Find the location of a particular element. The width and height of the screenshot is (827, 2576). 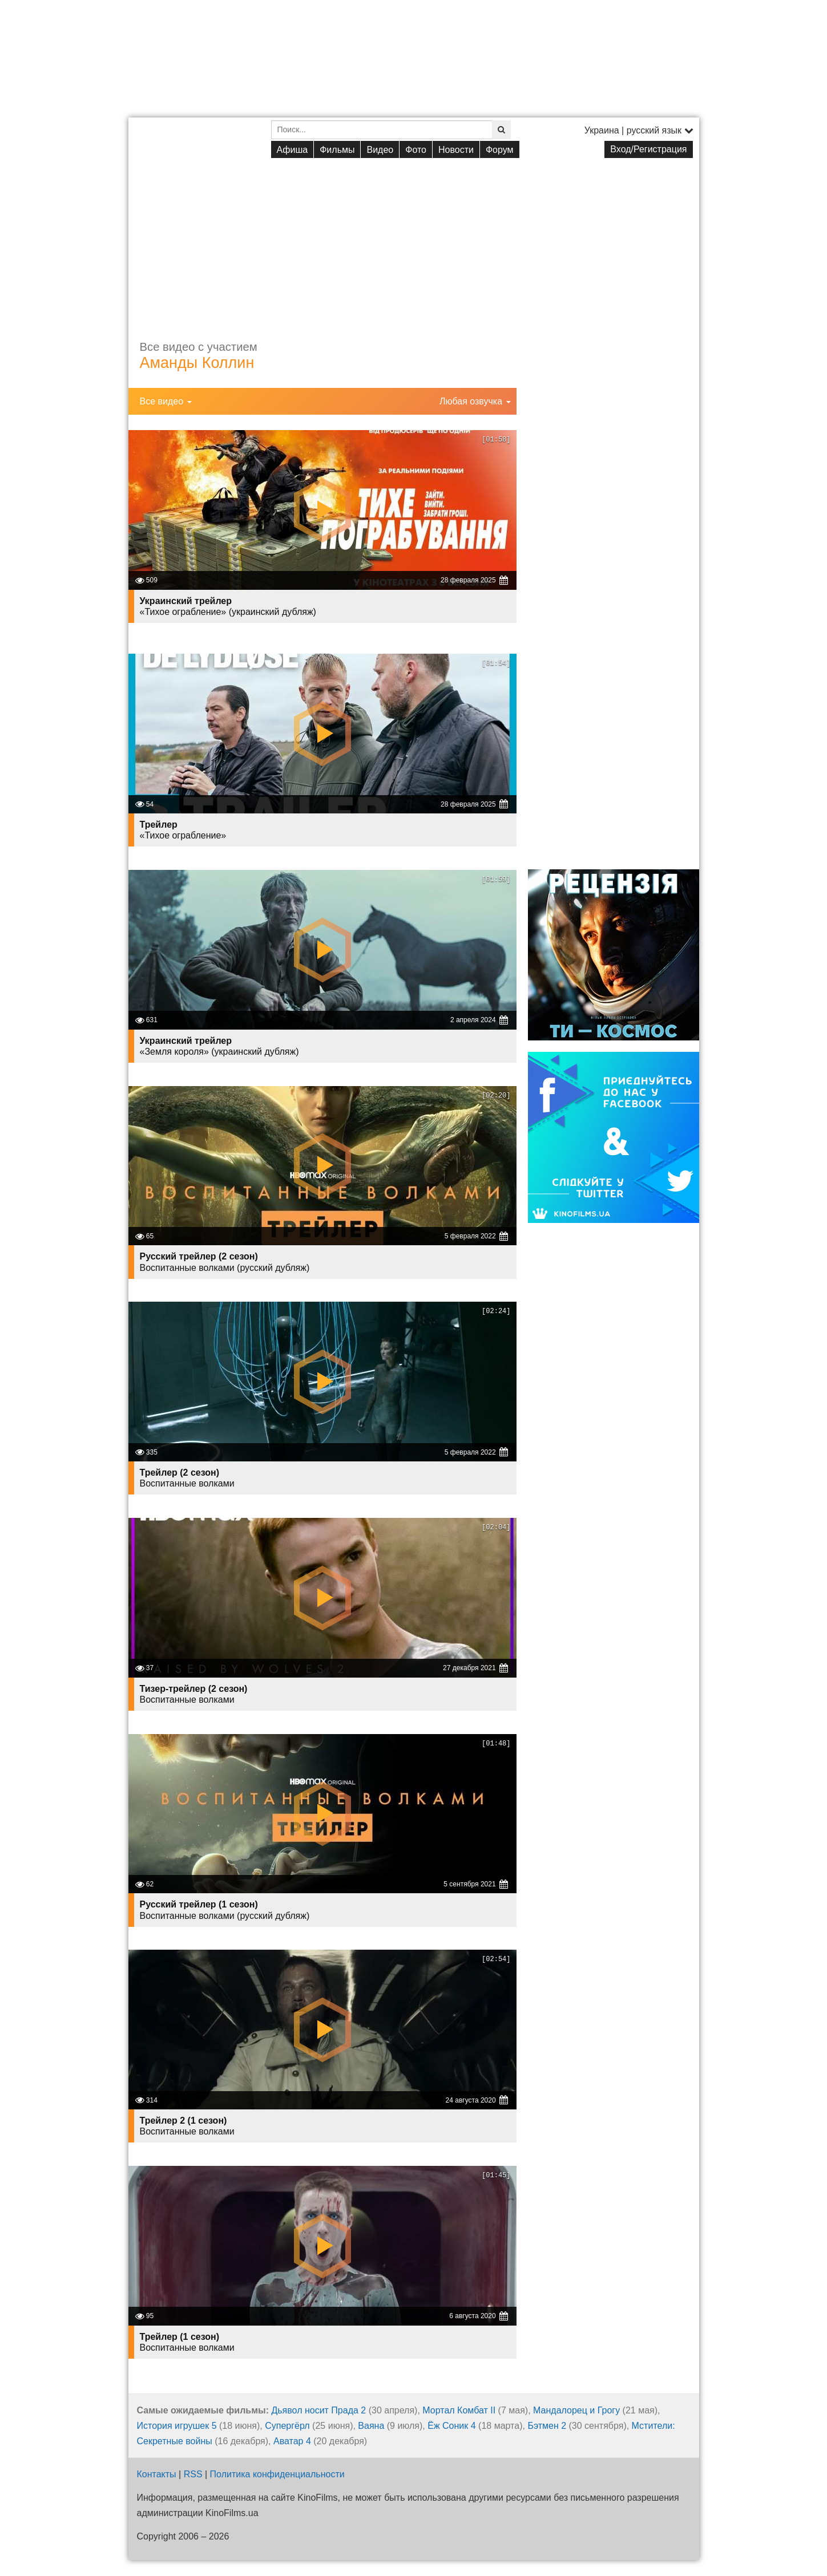

Вход/Регистрация is located at coordinates (648, 149).